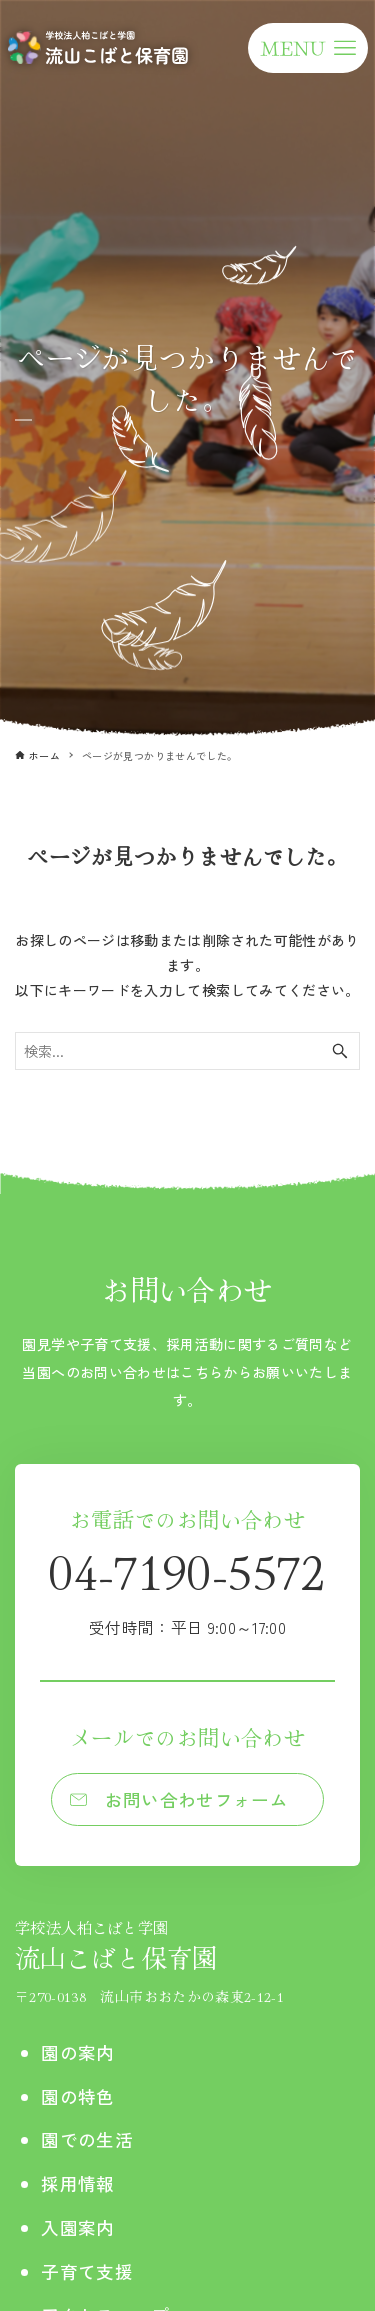  Describe the element at coordinates (87, 2139) in the screenshot. I see `園での生活` at that location.